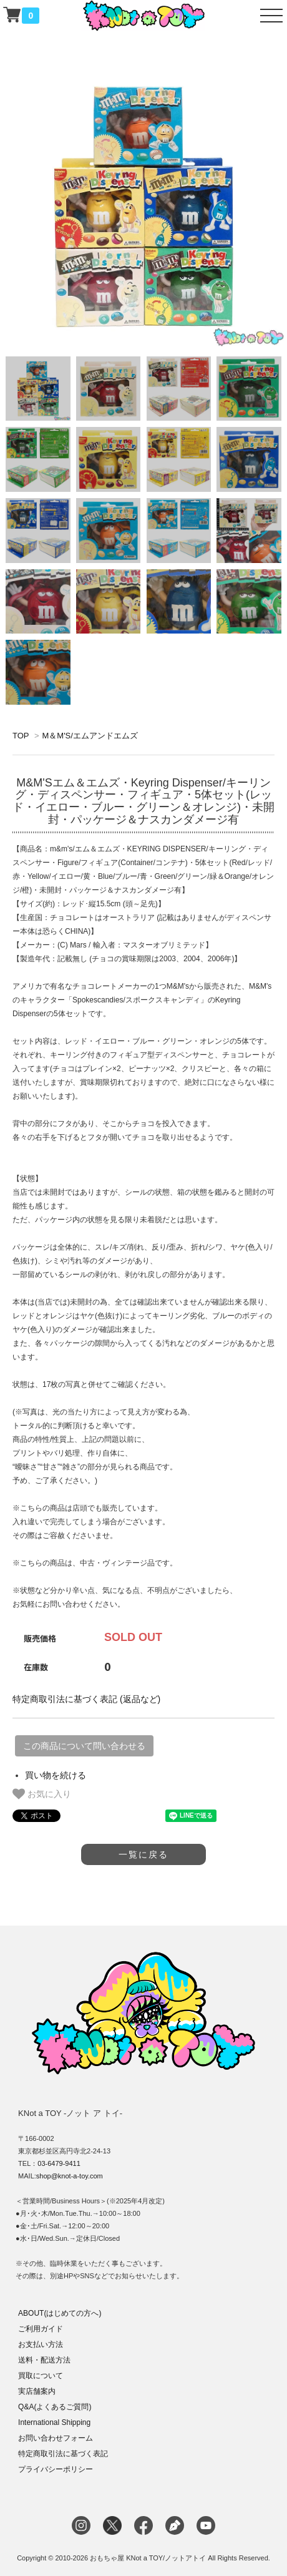 Image resolution: width=287 pixels, height=2576 pixels. I want to click on TOP, so click(20, 735).